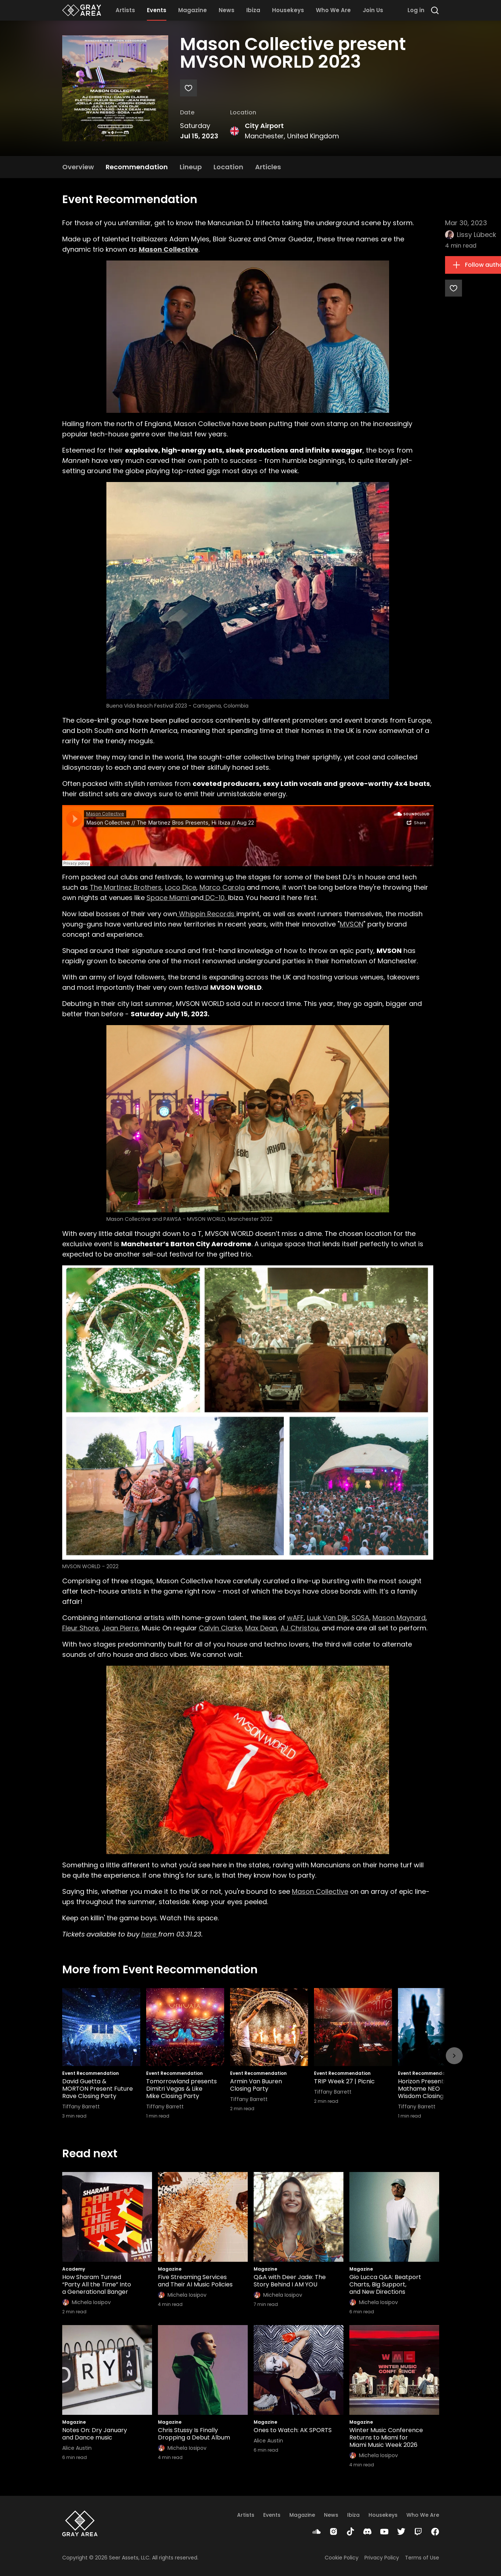  I want to click on Whippin Records, so click(206, 913).